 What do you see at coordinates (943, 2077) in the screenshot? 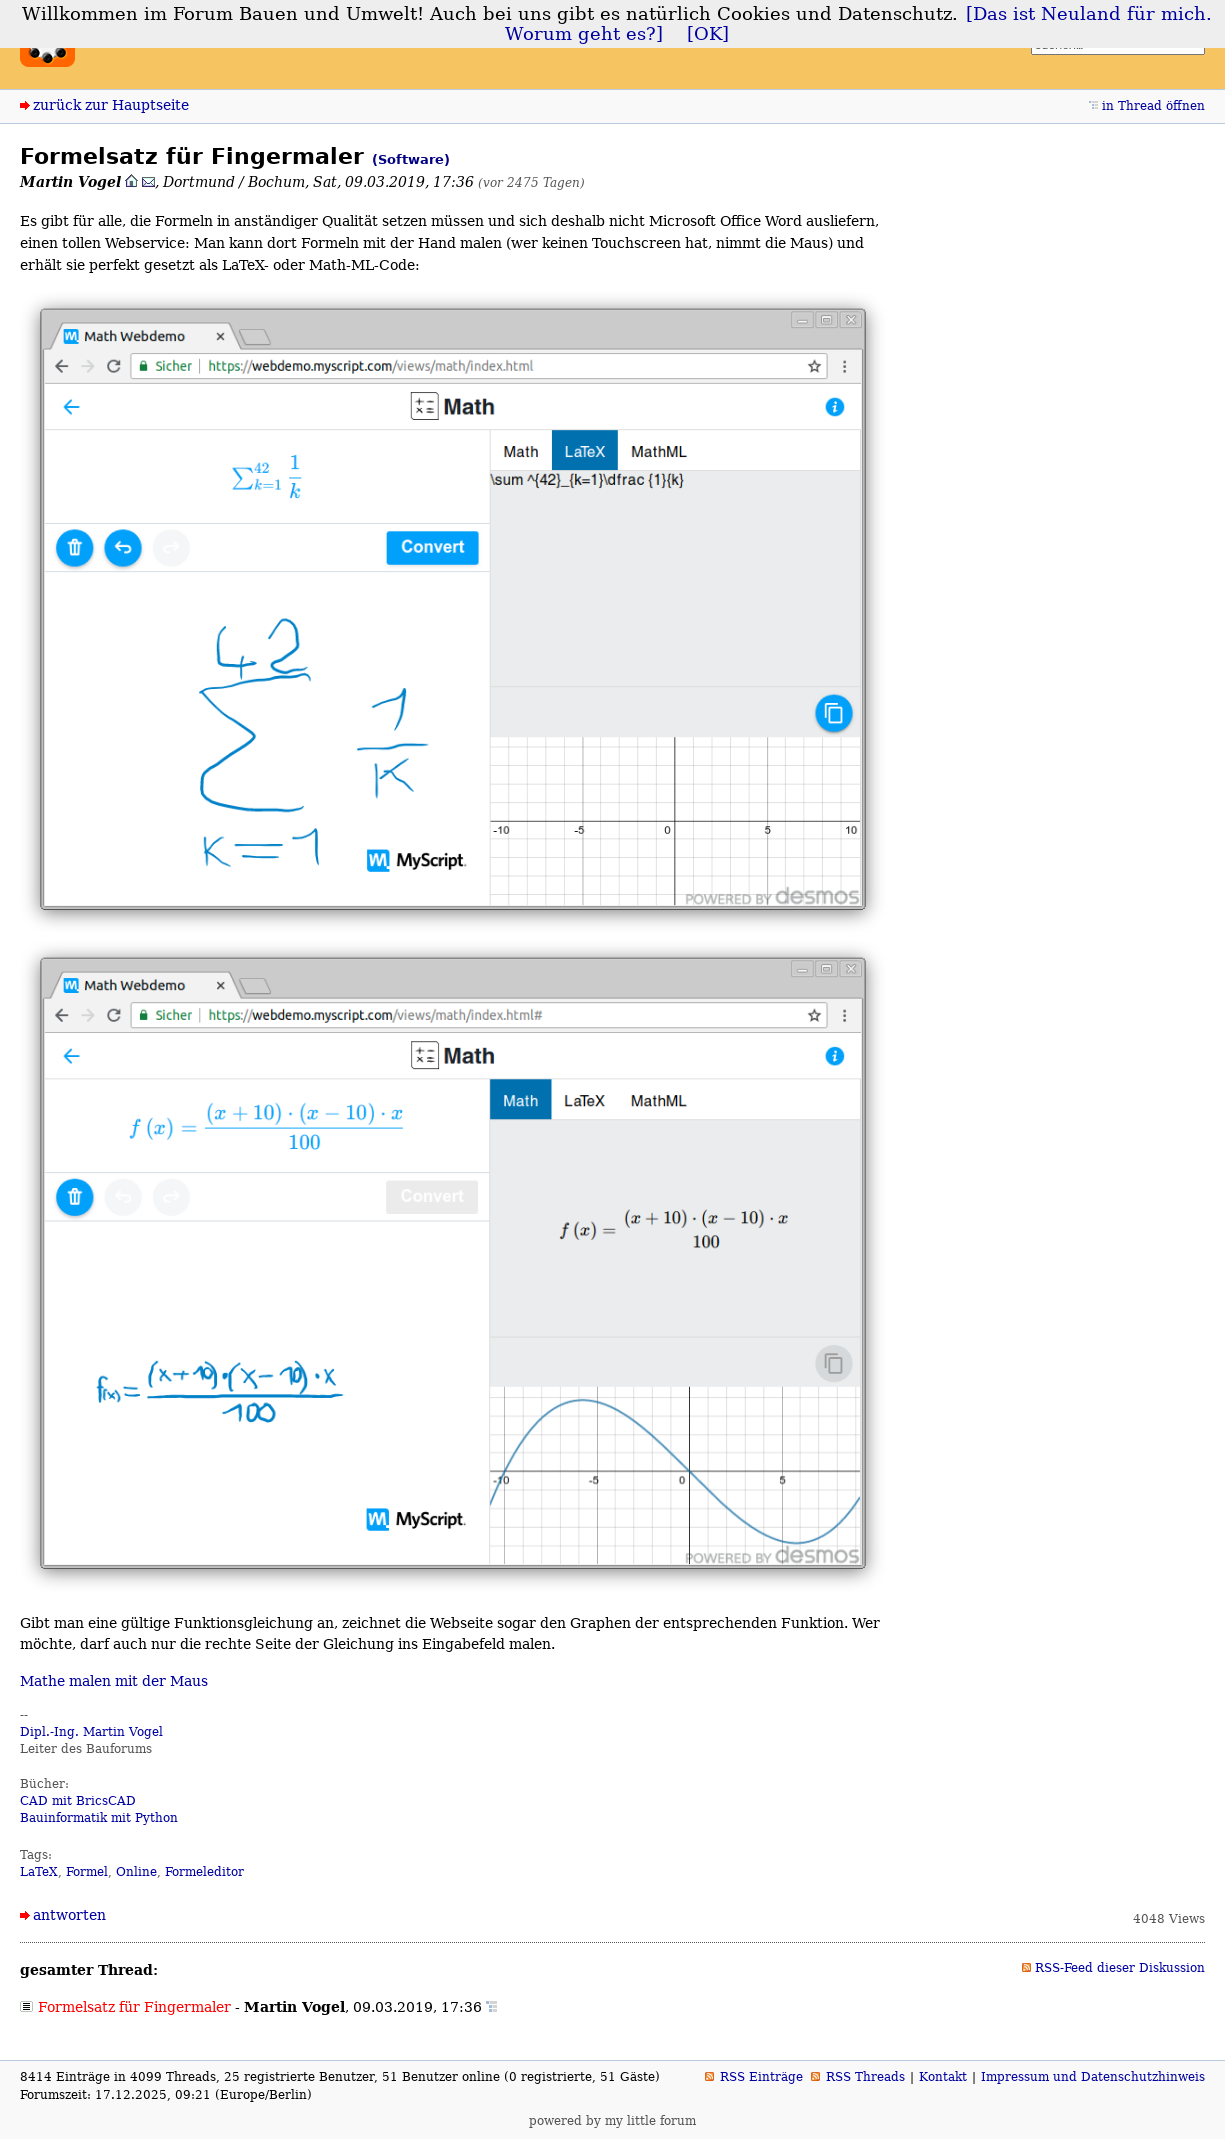
I see `Kontakt` at bounding box center [943, 2077].